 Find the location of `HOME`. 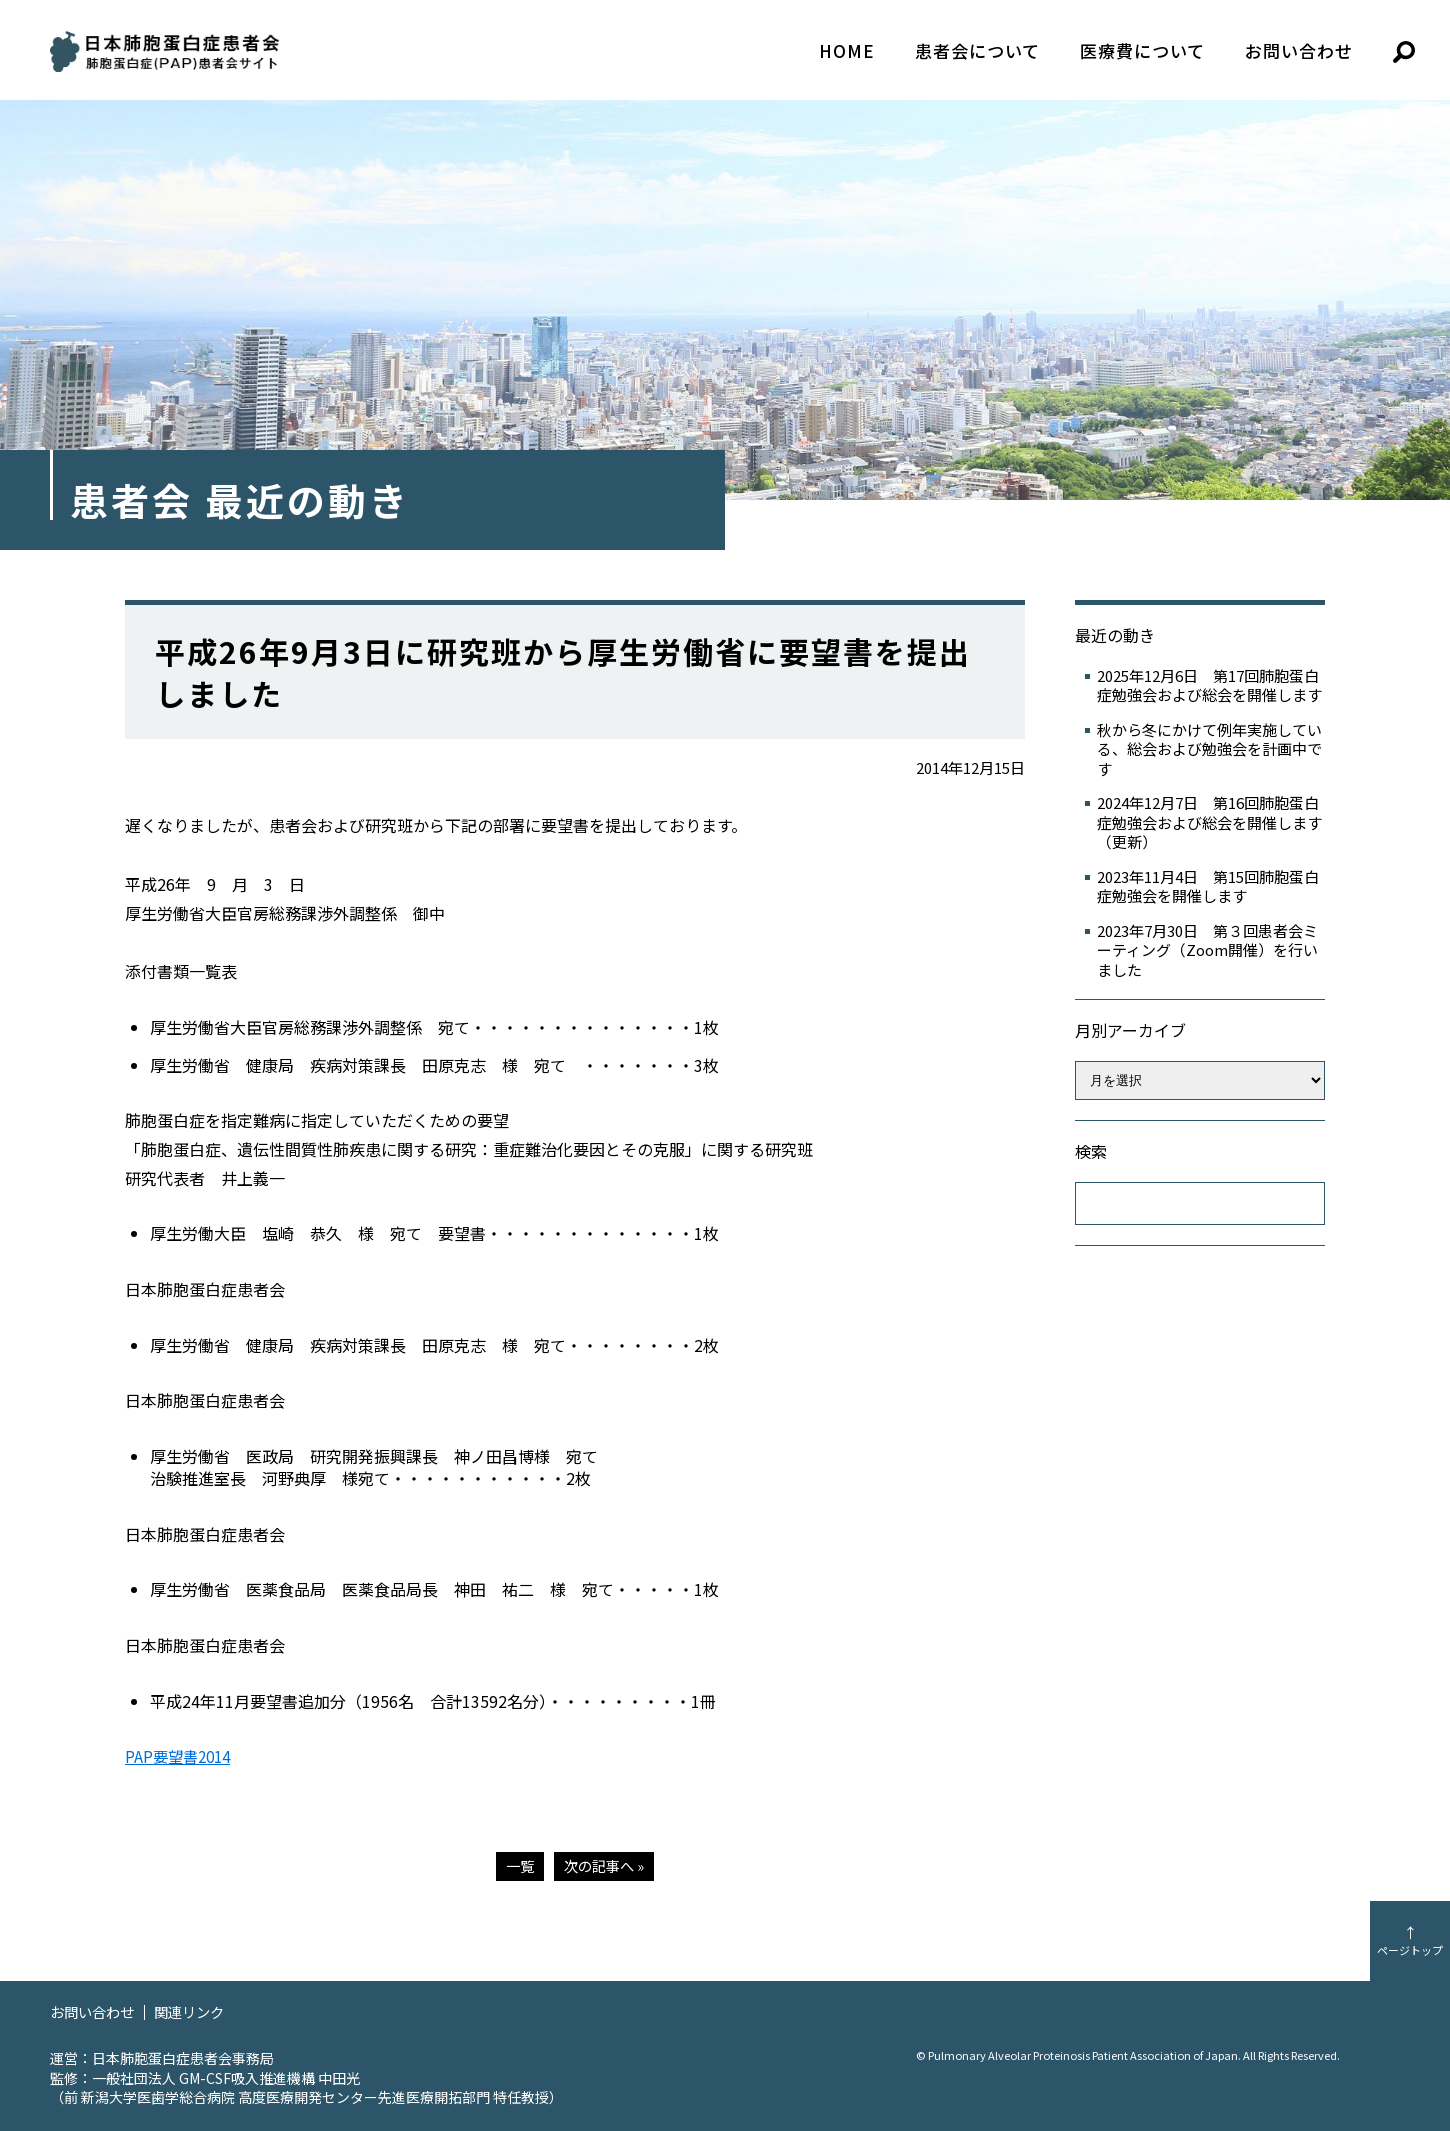

HOME is located at coordinates (847, 50).